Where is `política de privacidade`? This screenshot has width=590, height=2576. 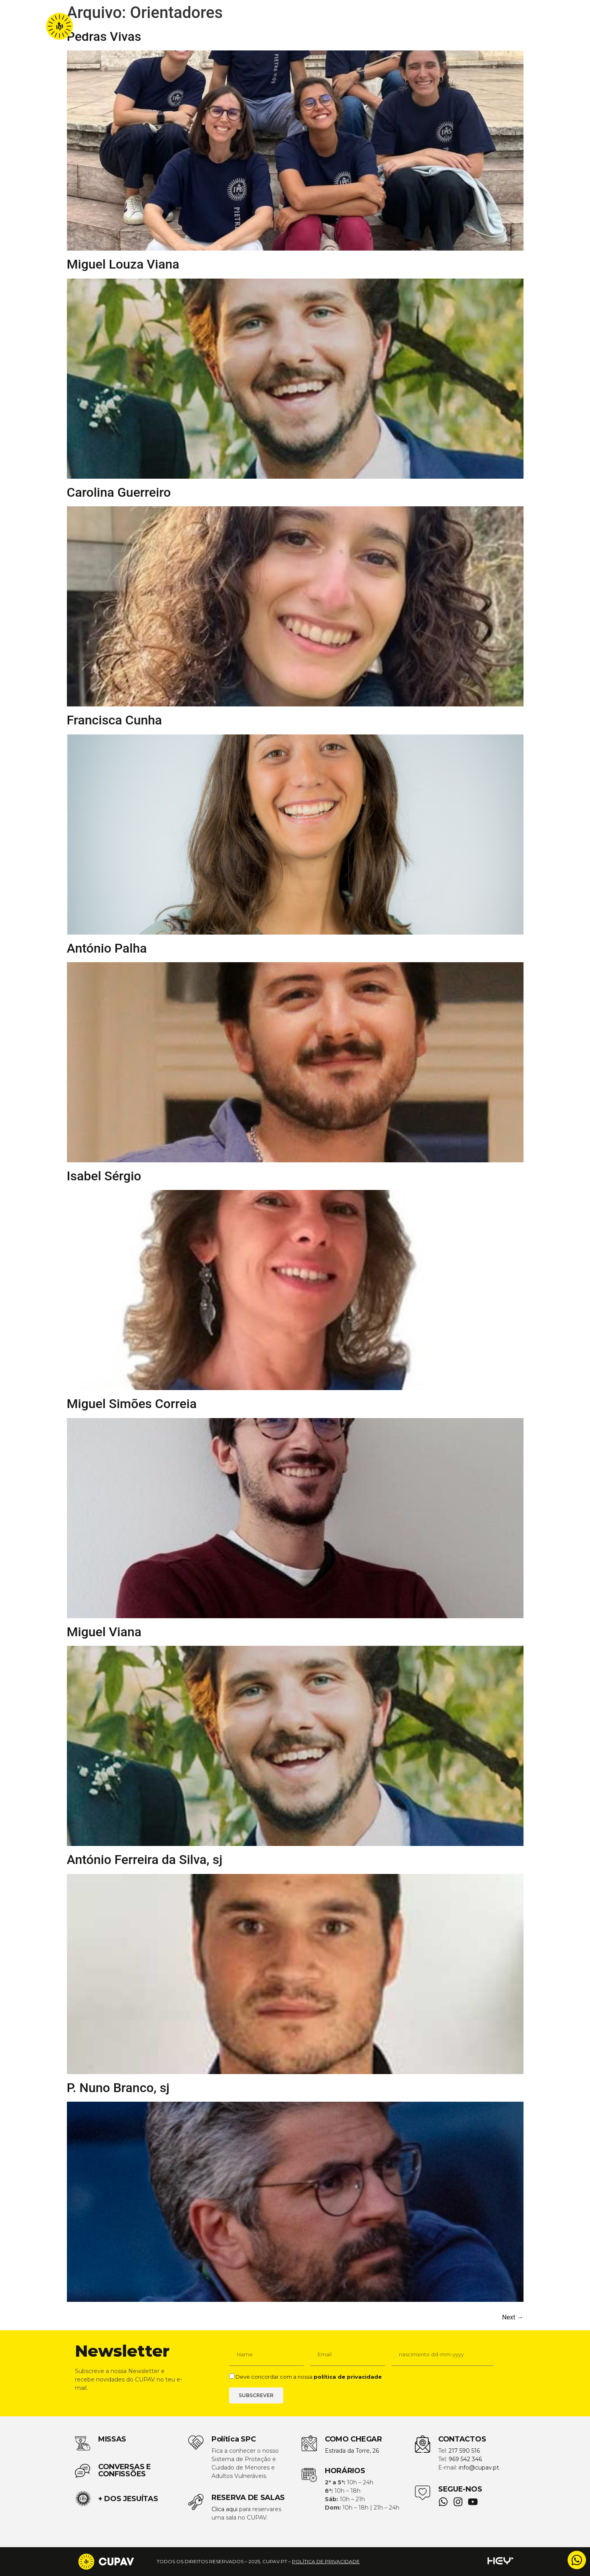
política de privacidade is located at coordinates (348, 2376).